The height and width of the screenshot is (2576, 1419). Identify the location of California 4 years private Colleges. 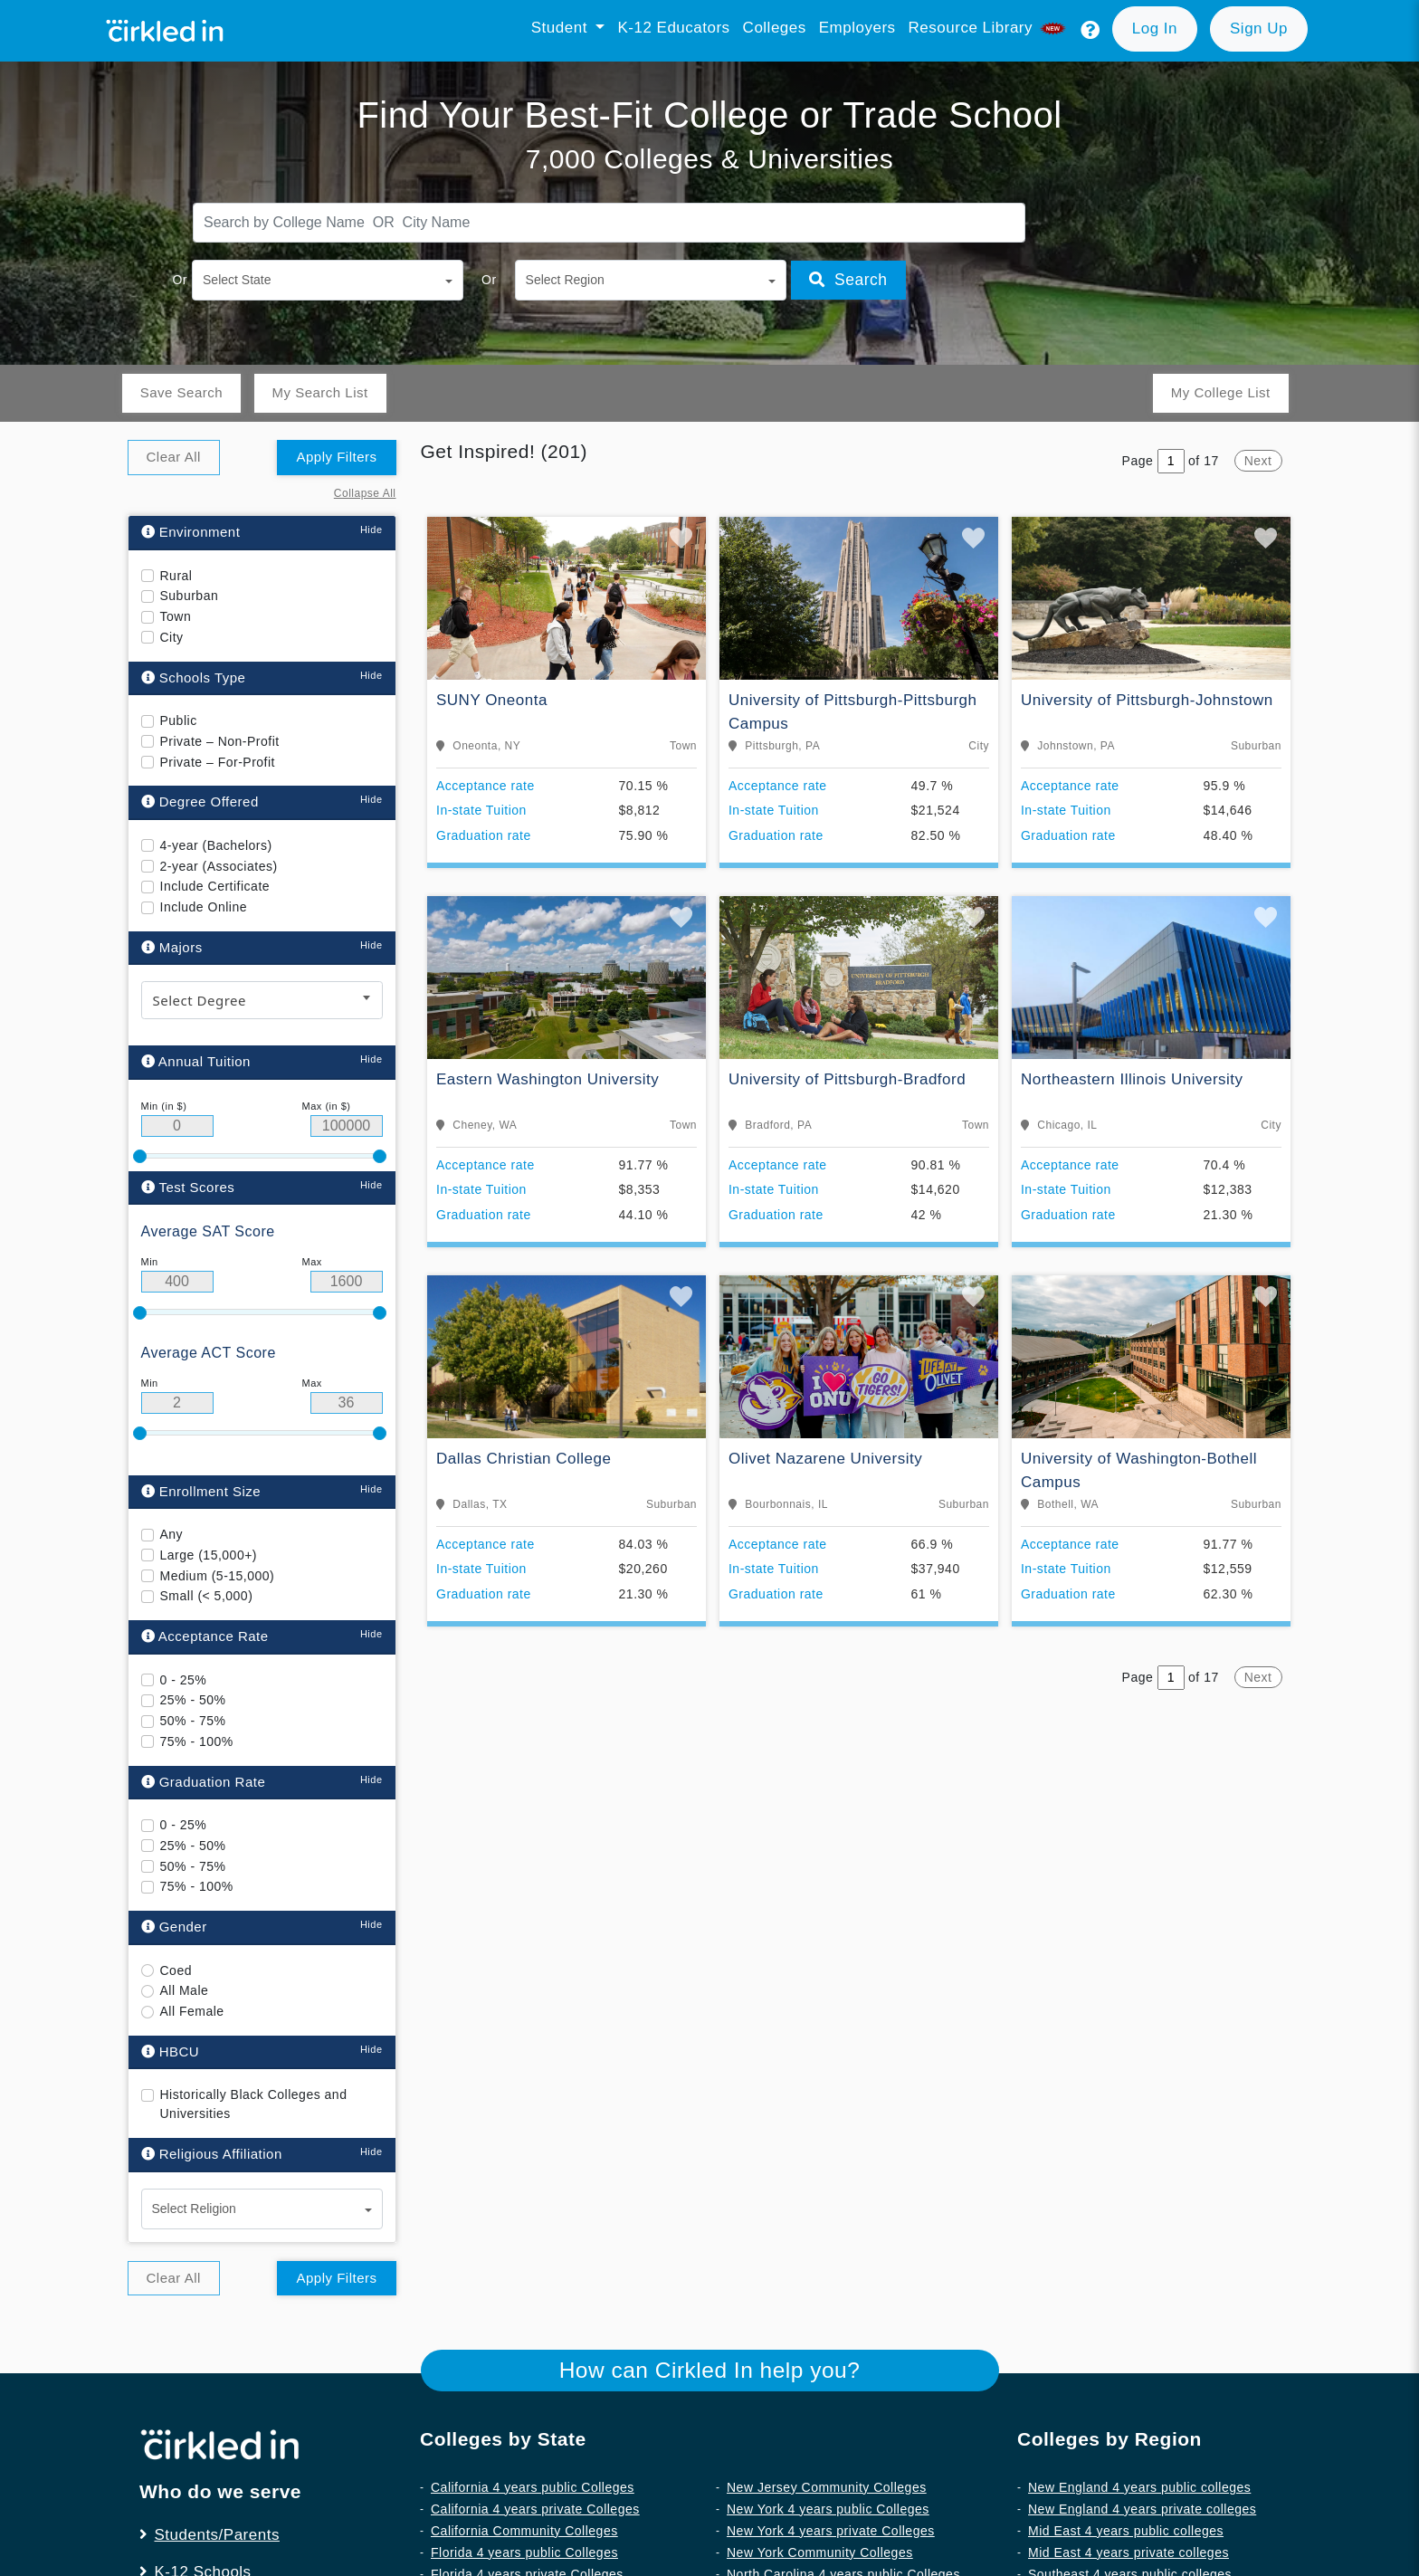
(535, 2508).